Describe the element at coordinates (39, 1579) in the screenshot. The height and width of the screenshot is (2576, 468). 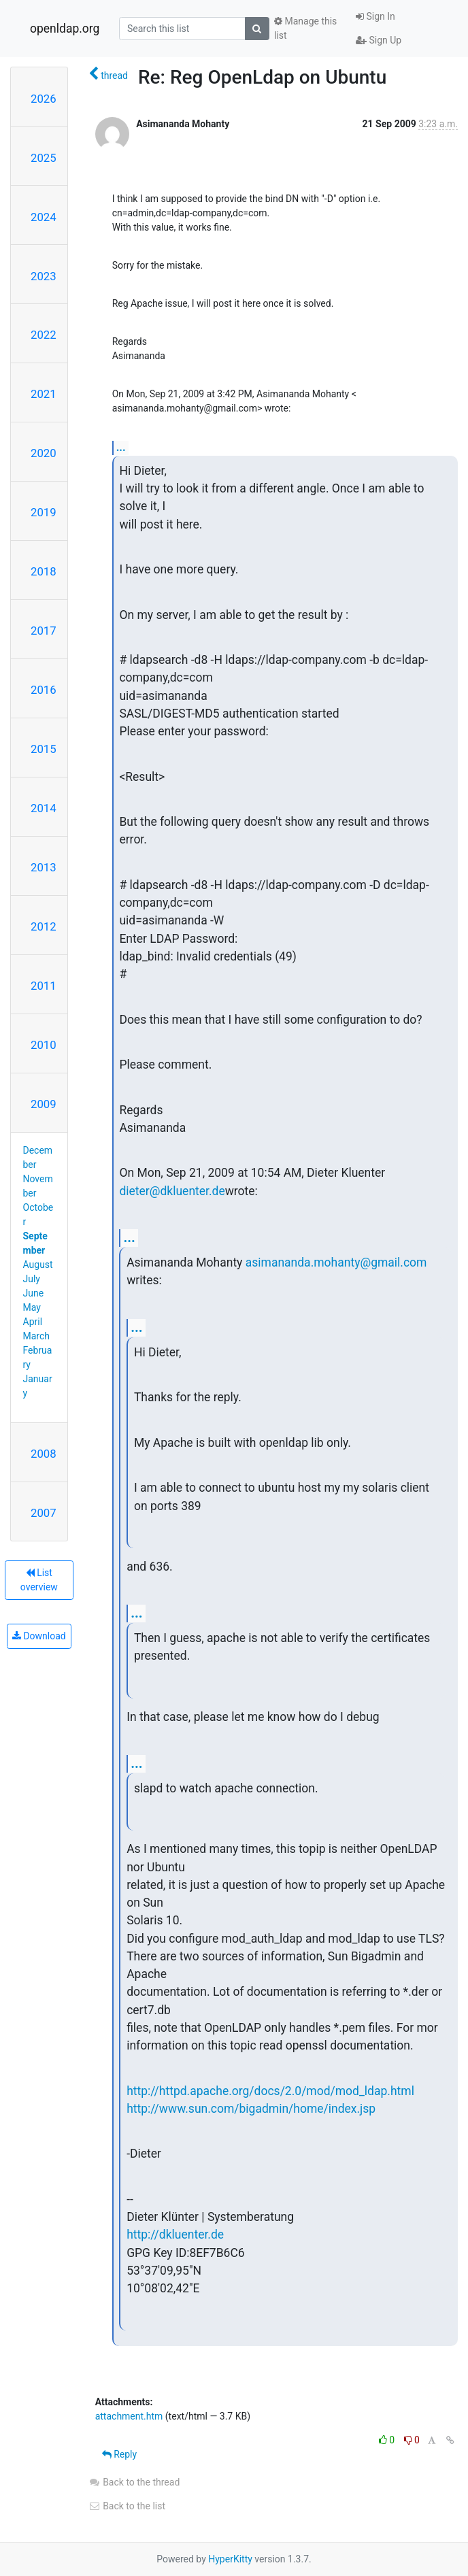
I see `List overview` at that location.